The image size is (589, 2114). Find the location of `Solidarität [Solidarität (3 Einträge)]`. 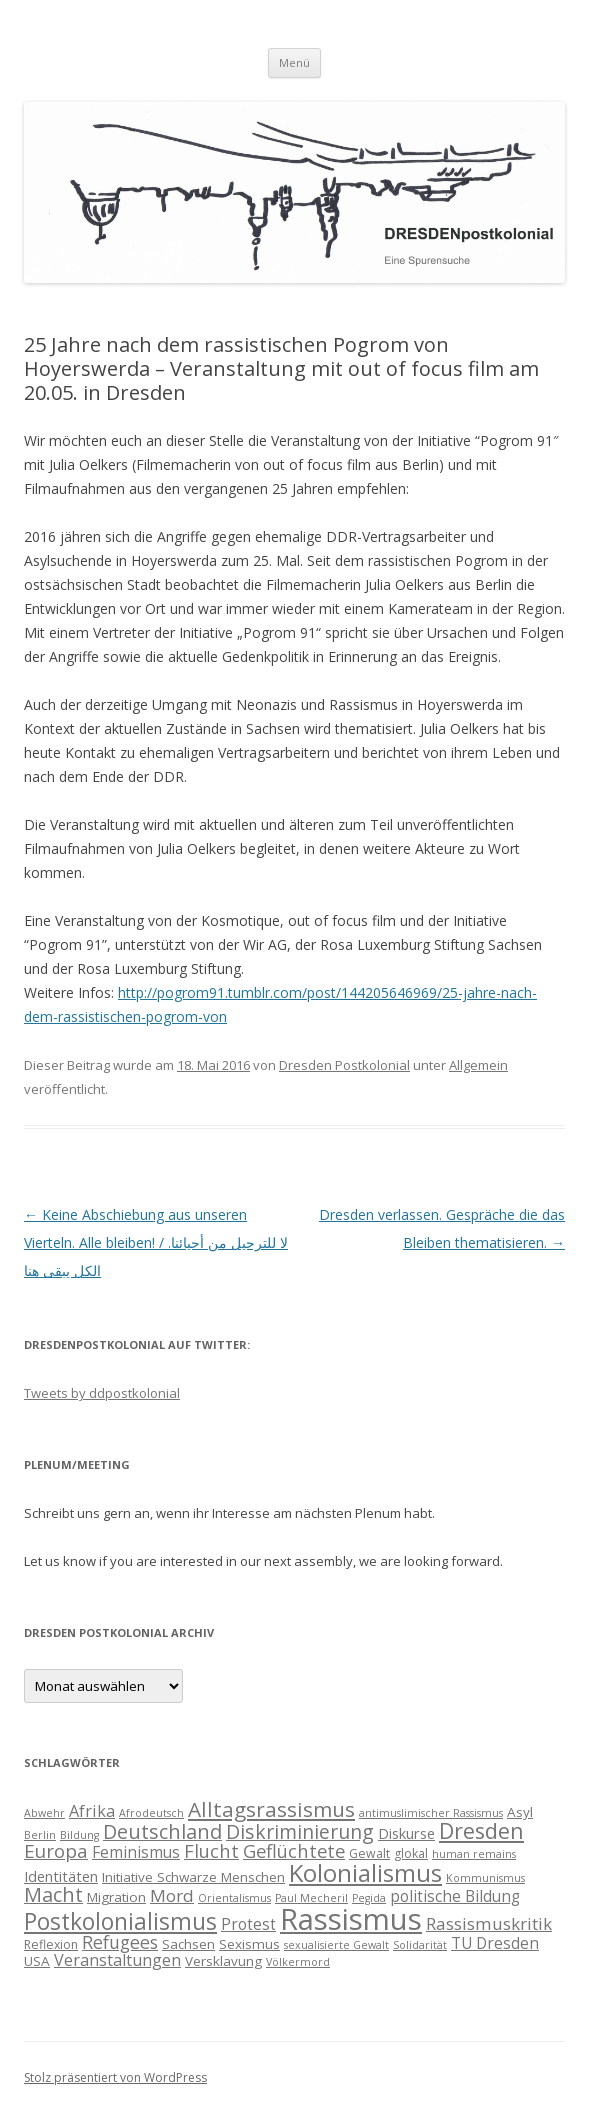

Solidarität [Solidarität (3 Einträge)] is located at coordinates (420, 1945).